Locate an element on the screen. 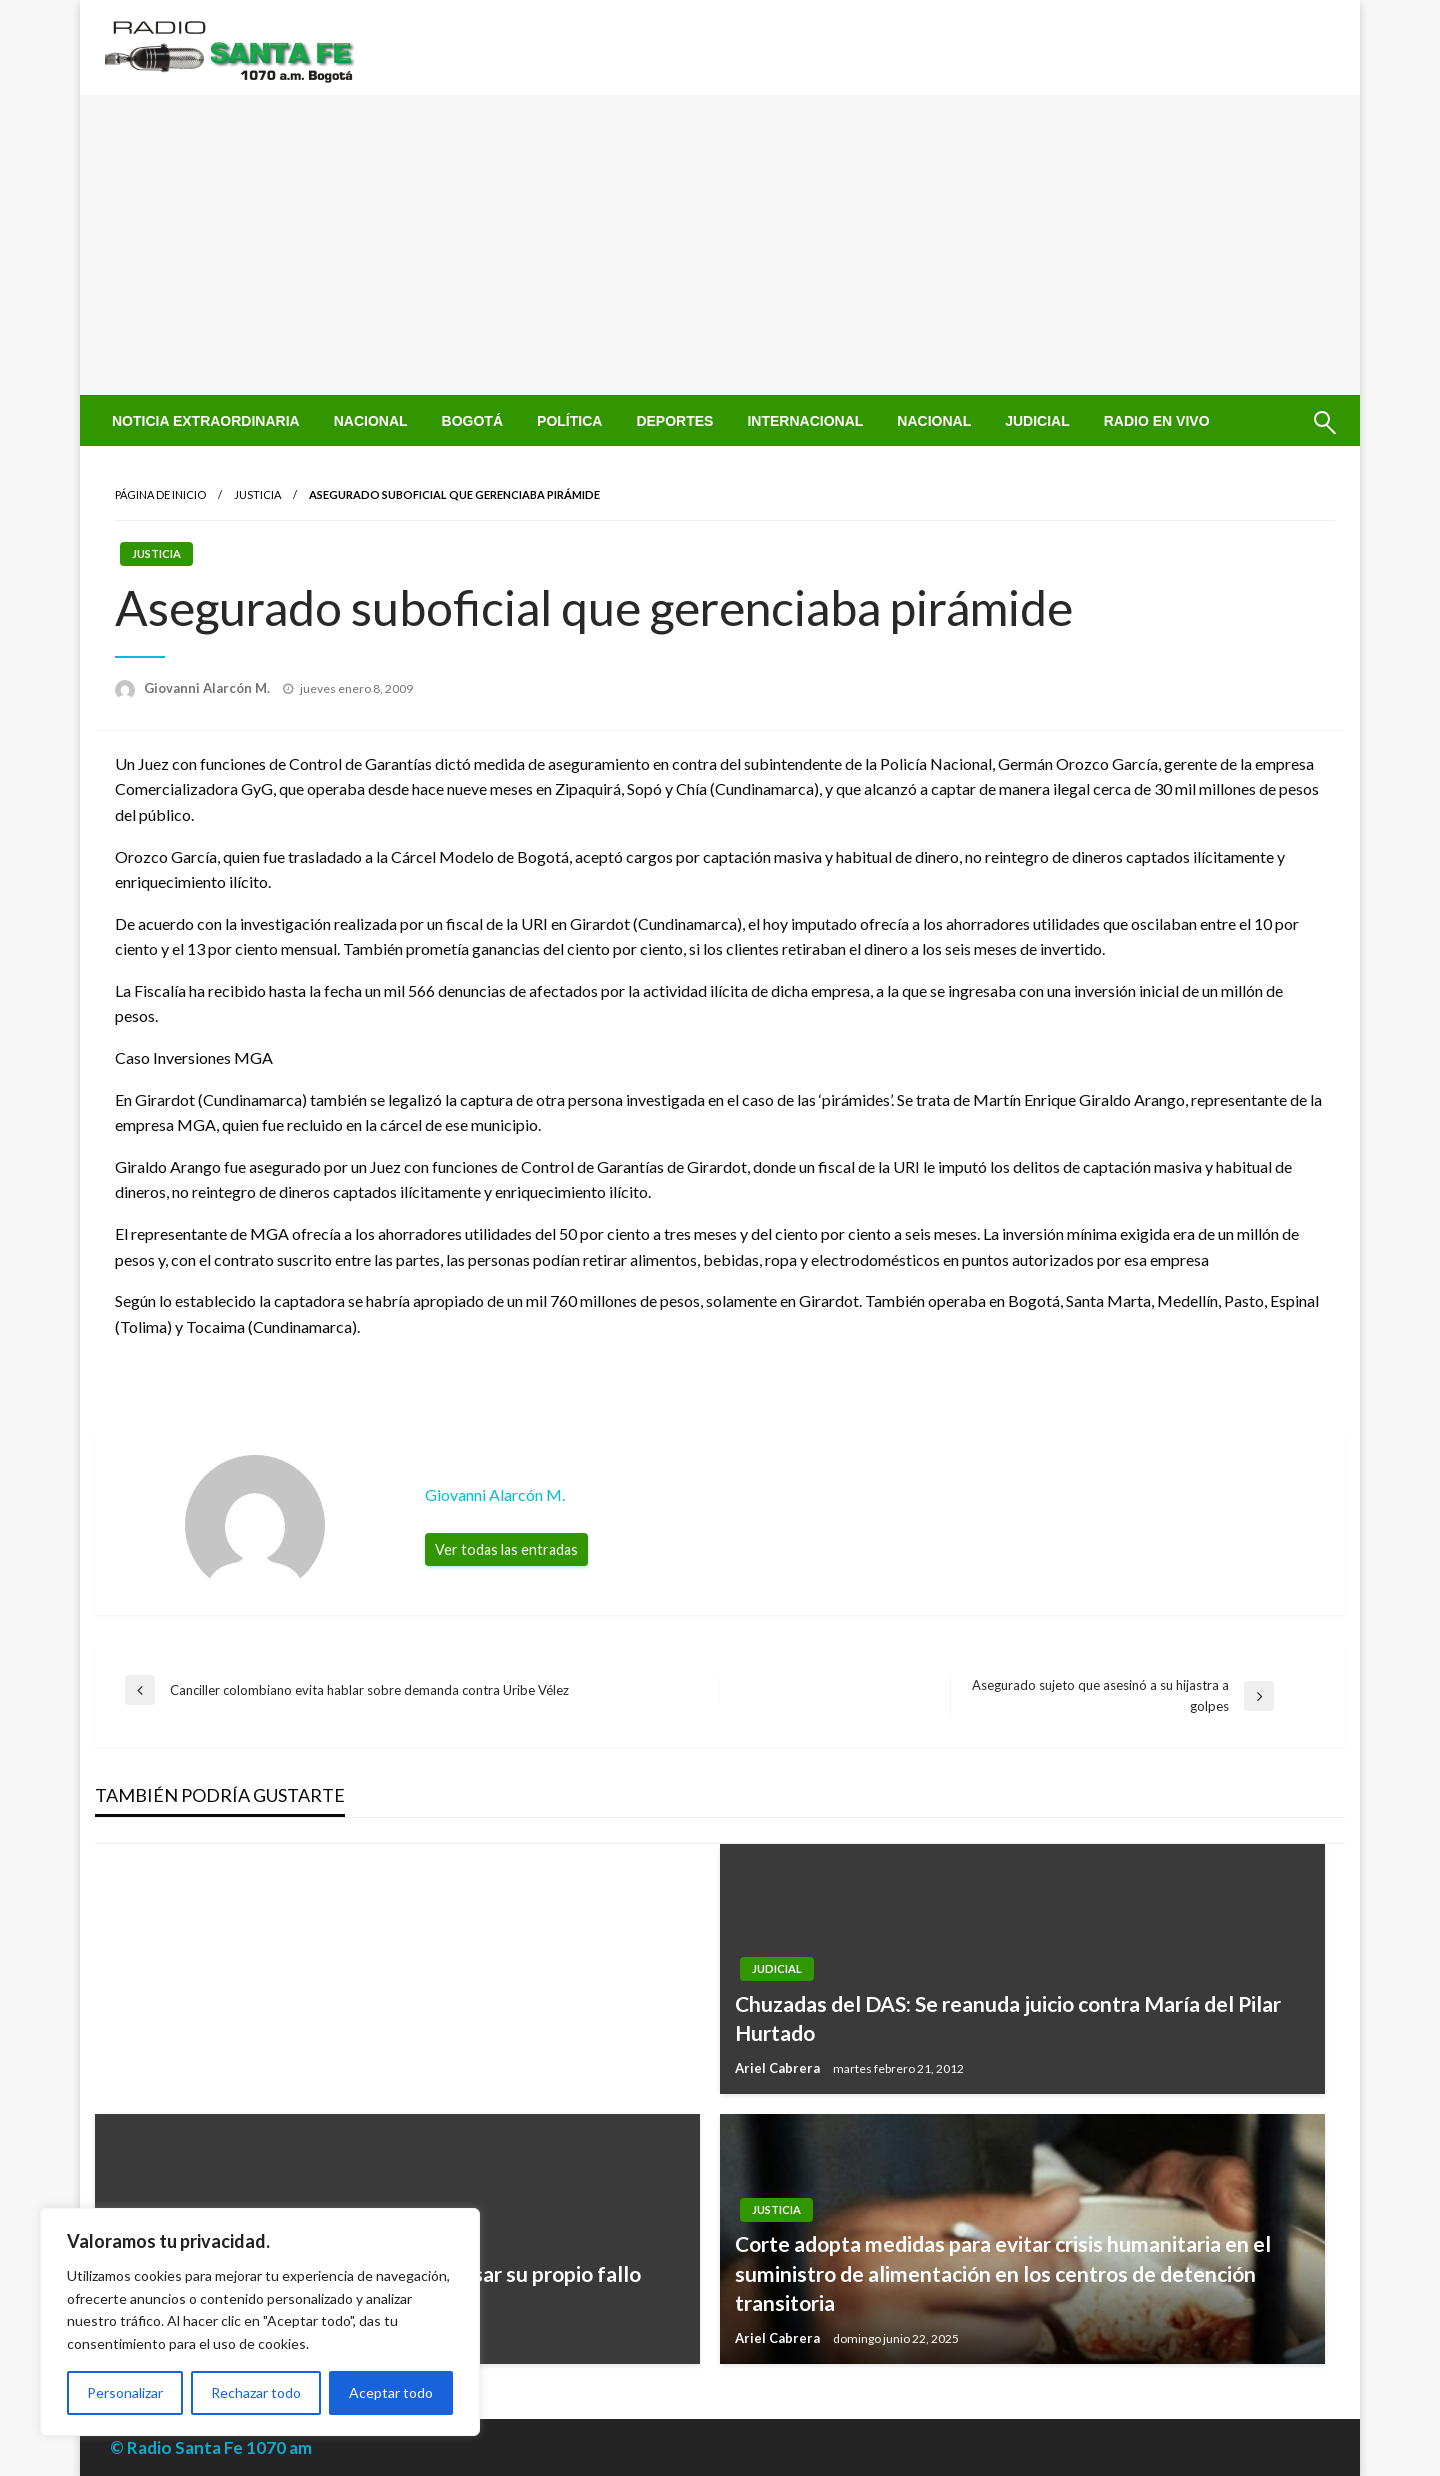 This screenshot has height=2476, width=1440. Ariel Cabrera is located at coordinates (779, 2068).